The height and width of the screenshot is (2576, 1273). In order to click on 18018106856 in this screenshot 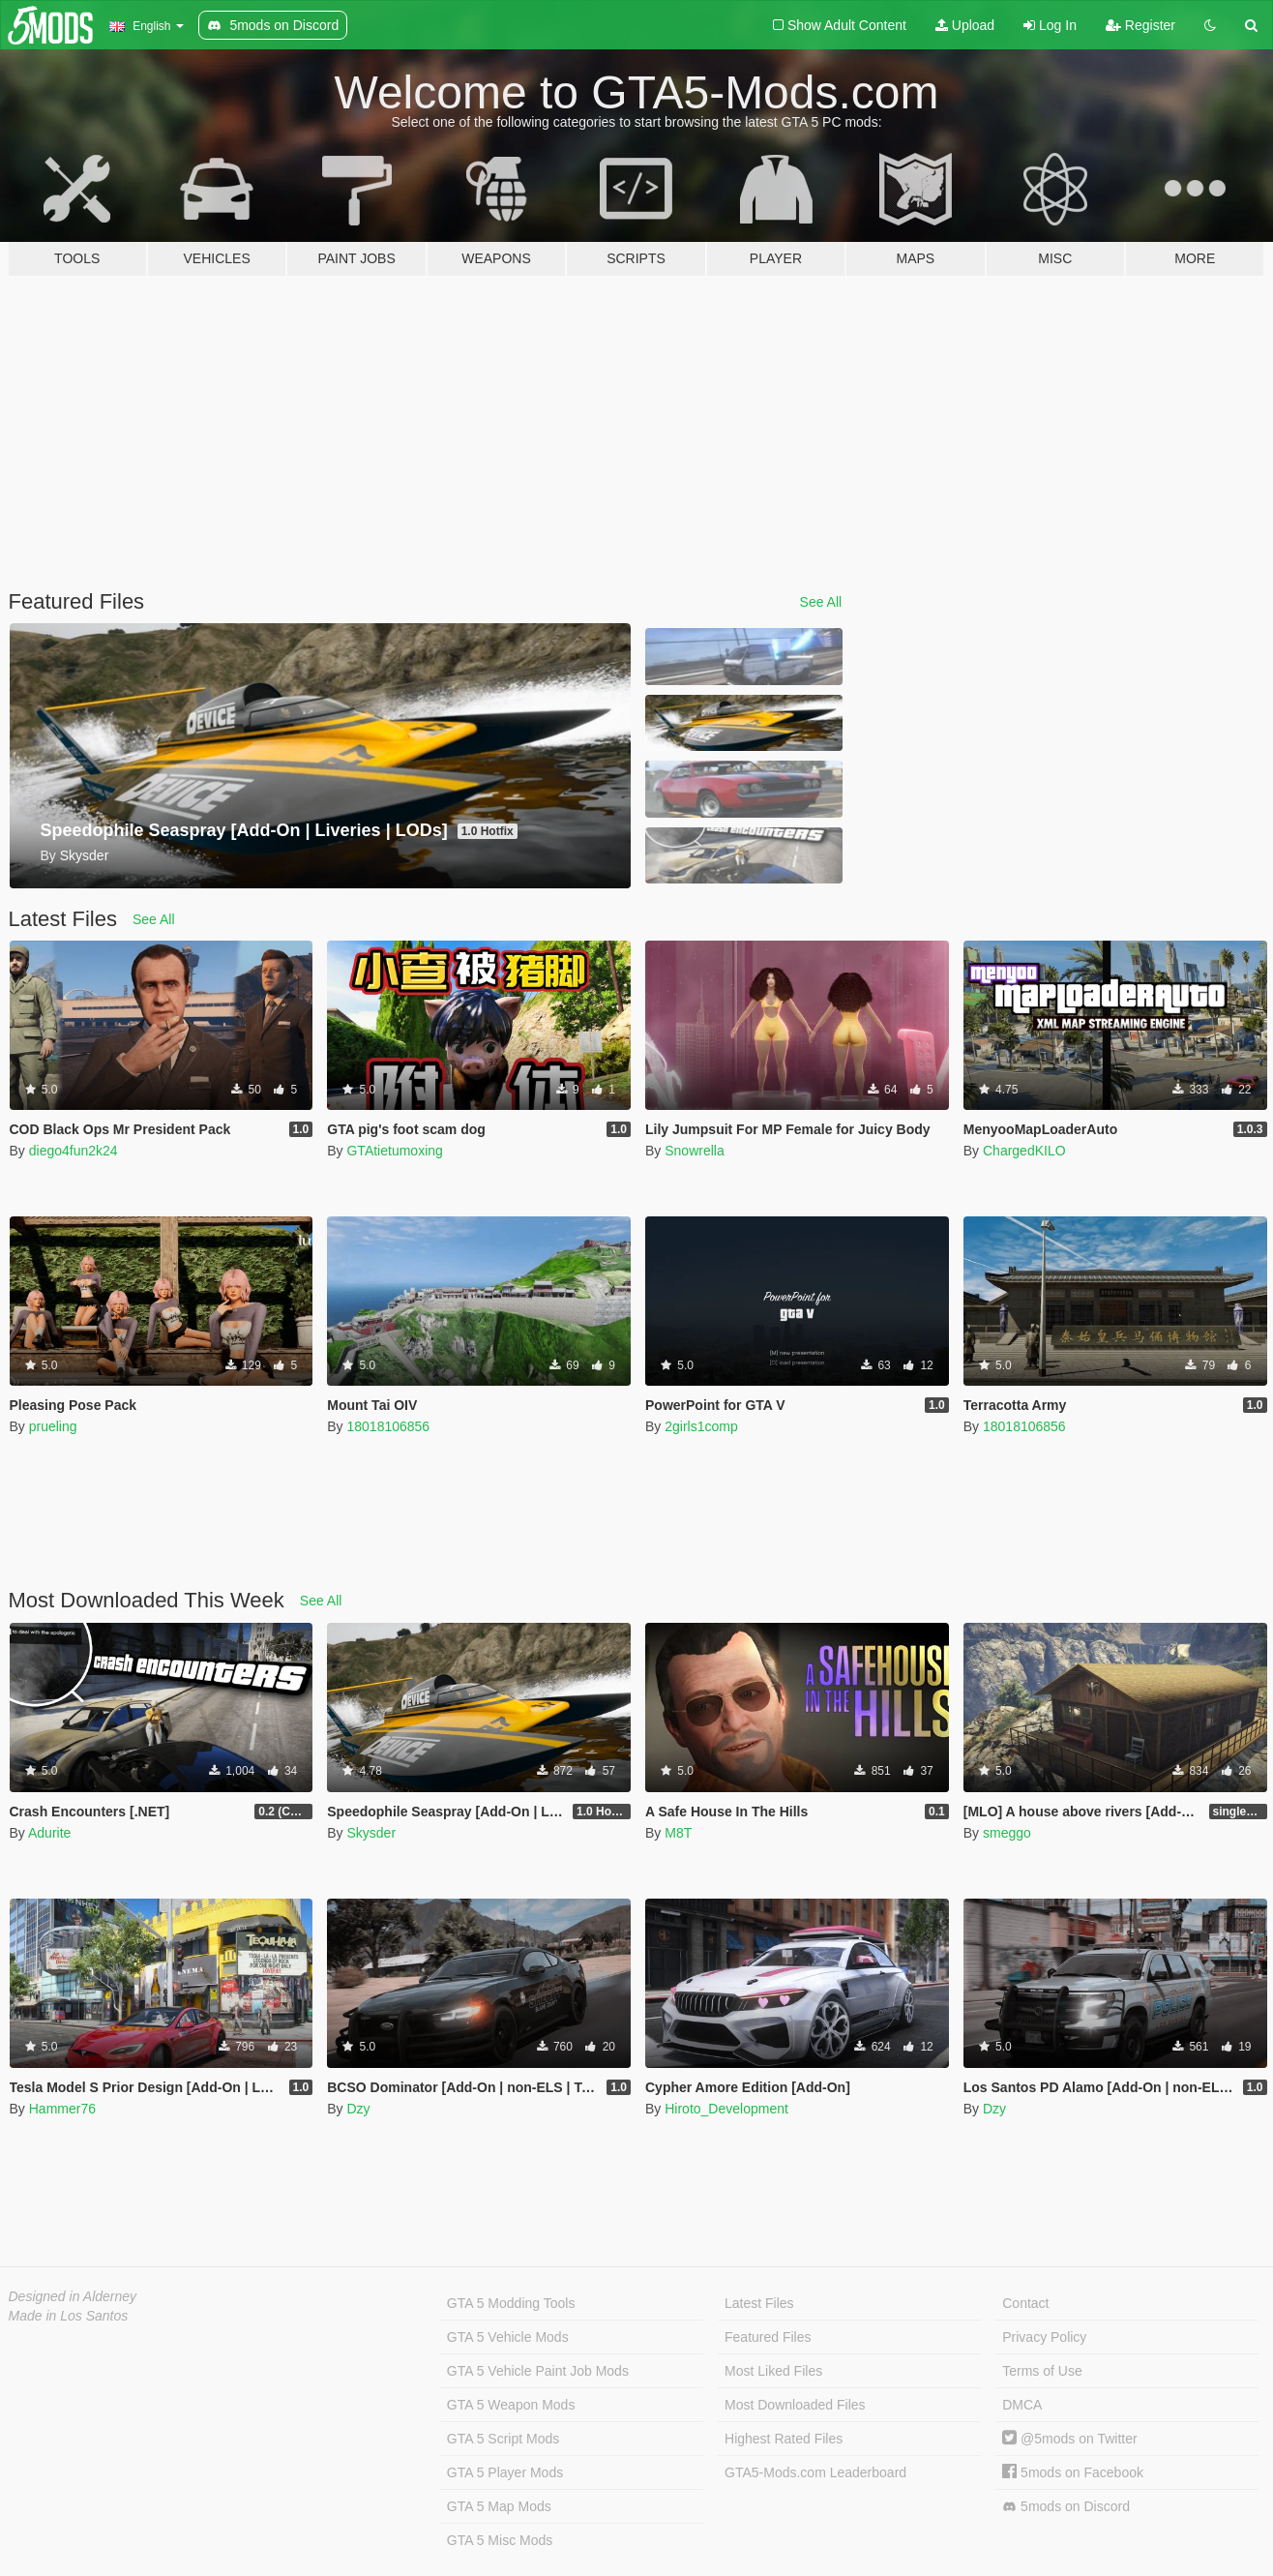, I will do `click(387, 1426)`.